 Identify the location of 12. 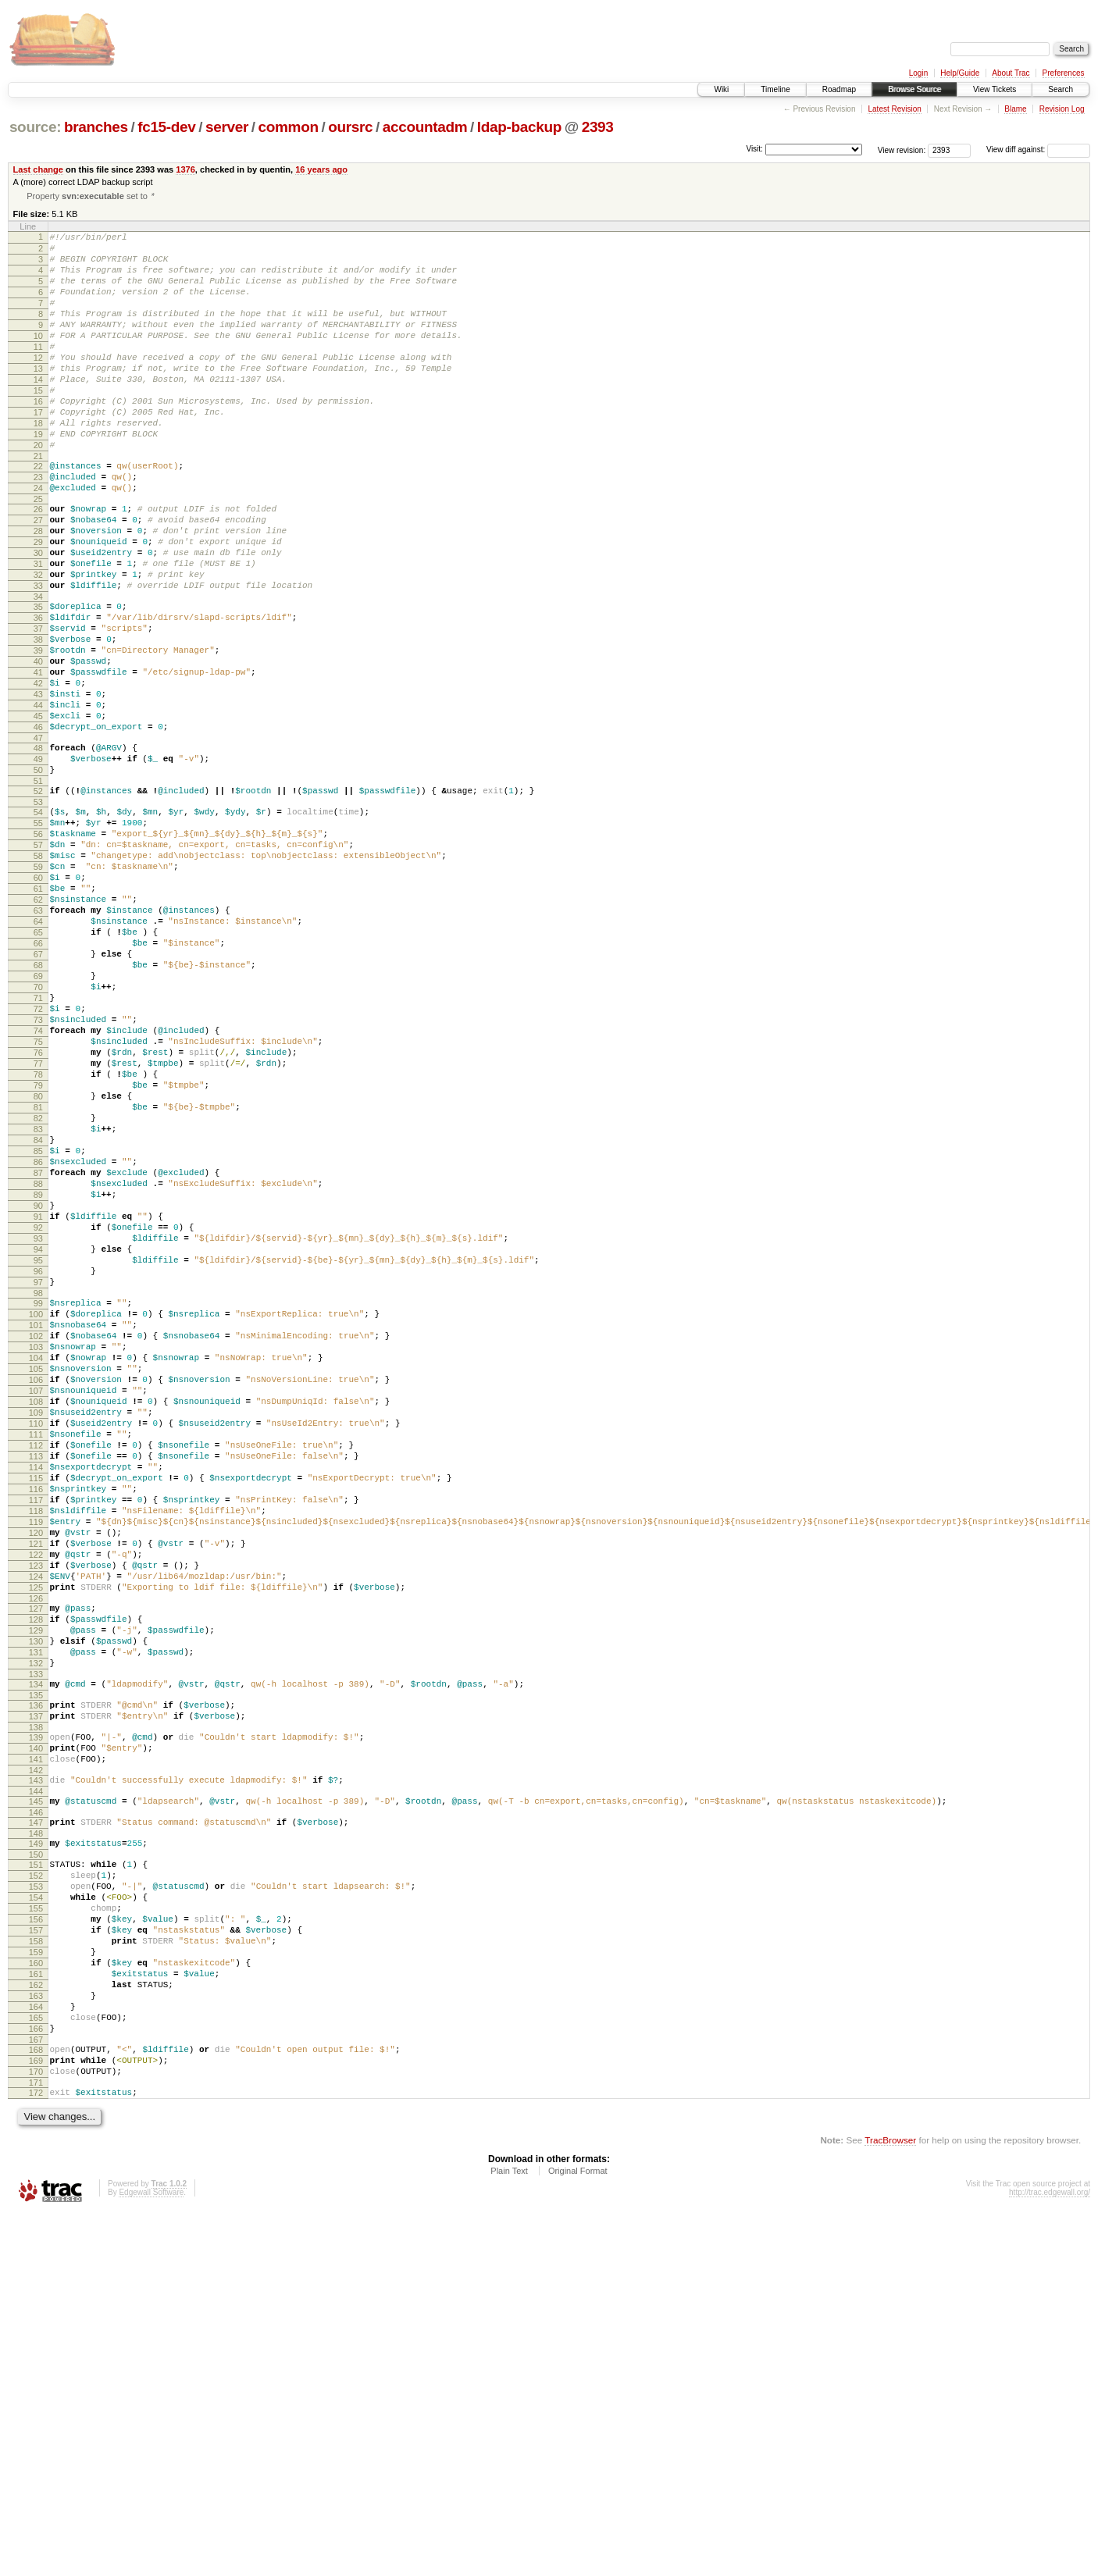
(38, 385).